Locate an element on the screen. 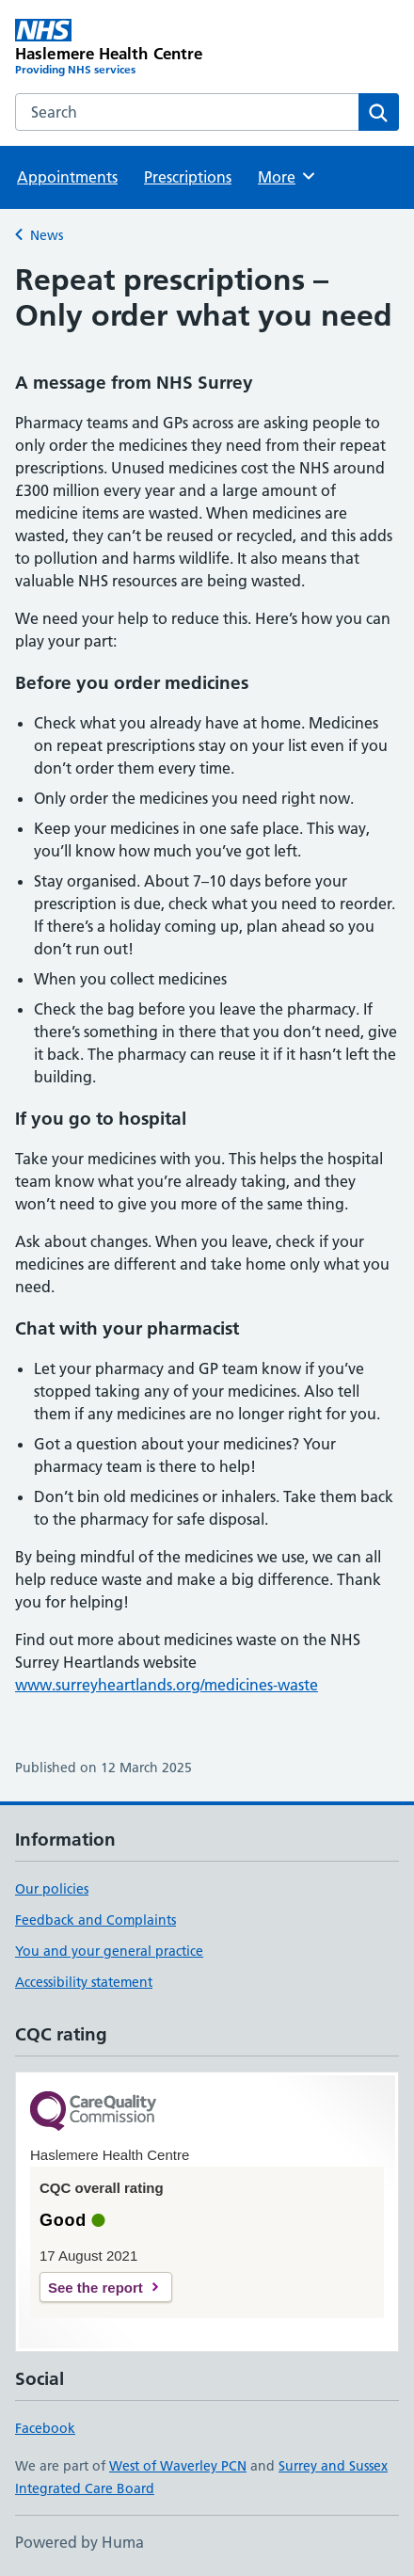 The height and width of the screenshot is (2576, 414). Feedback and Complaints is located at coordinates (95, 1920).